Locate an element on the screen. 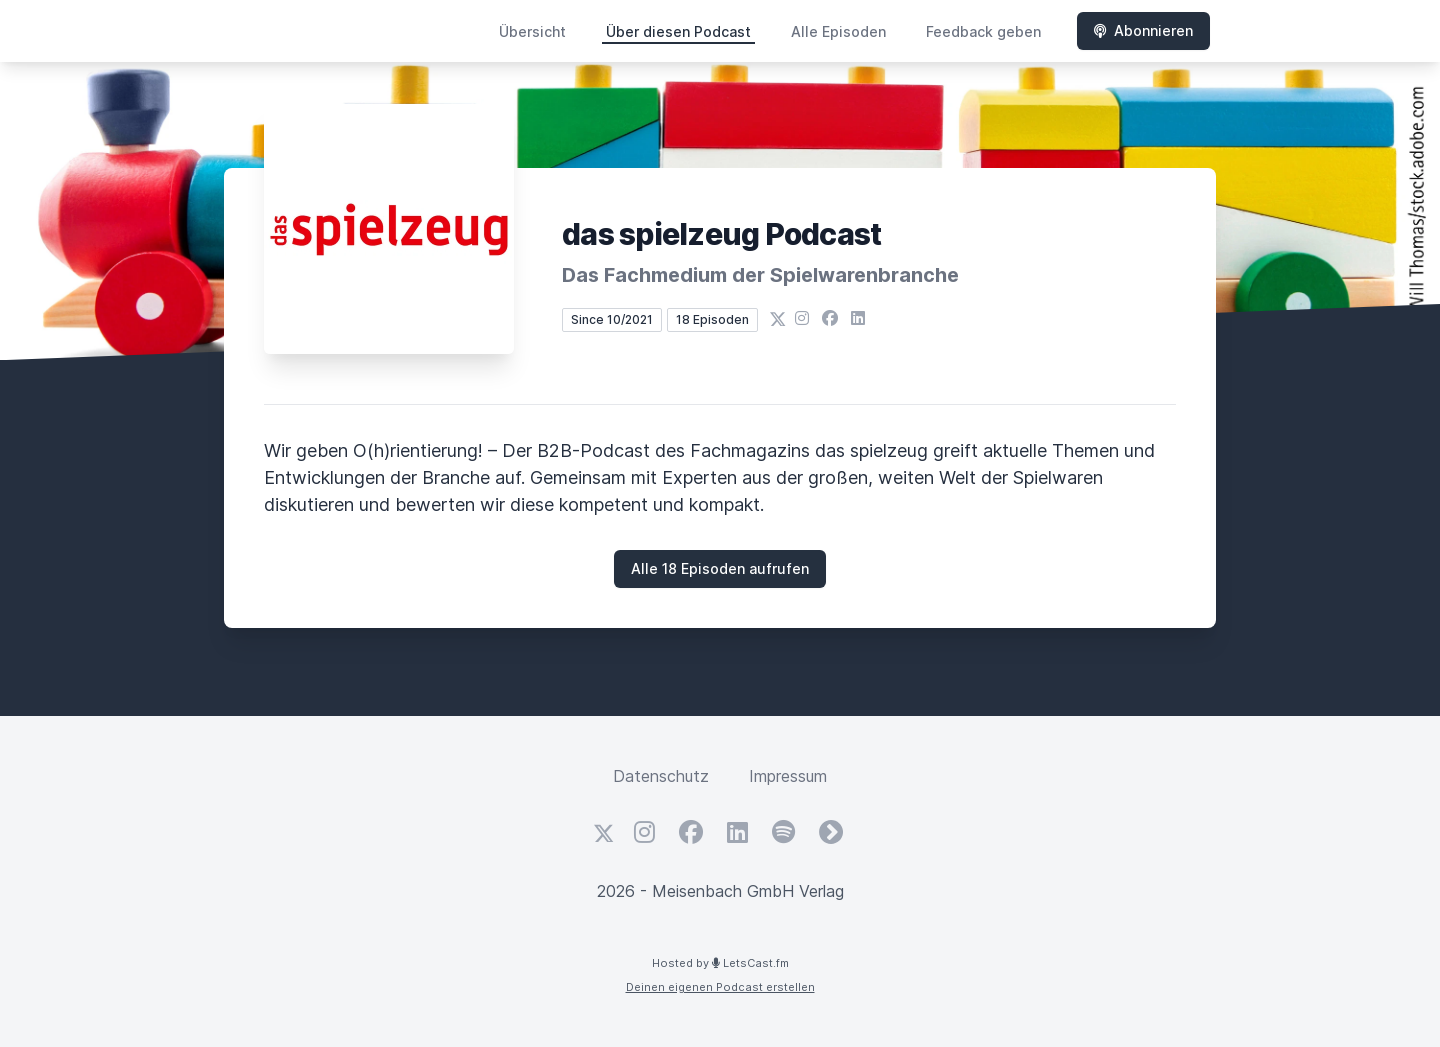 The width and height of the screenshot is (1440, 1047). Alle Episoden is located at coordinates (838, 31).